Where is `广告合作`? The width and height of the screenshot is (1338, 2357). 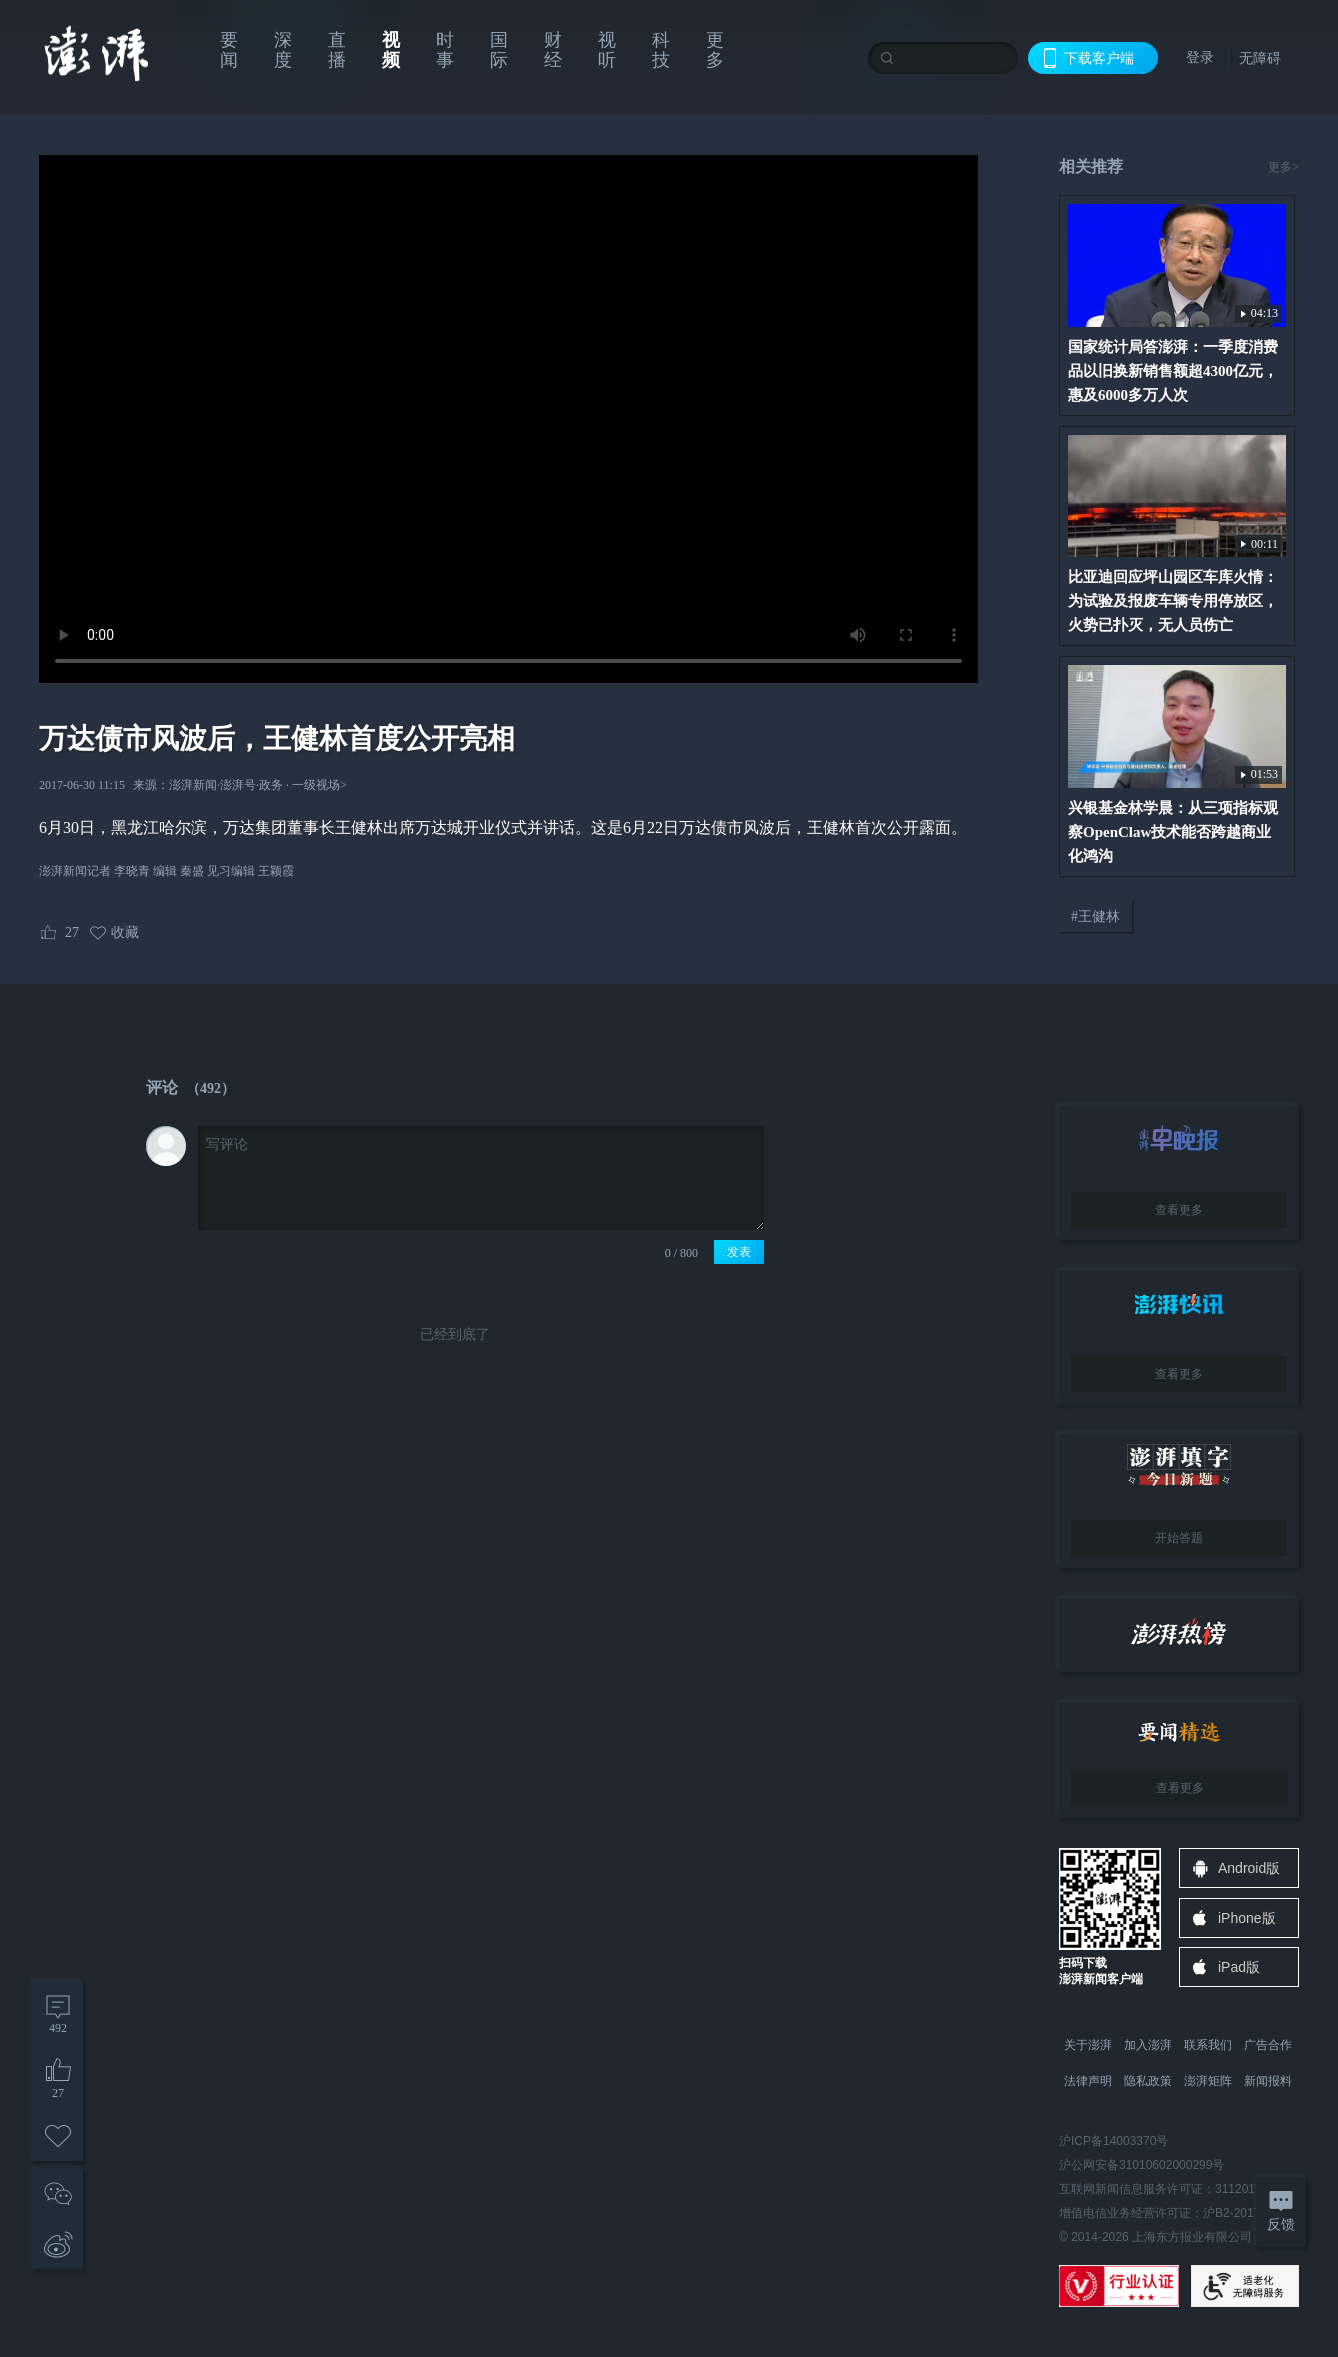 广告合作 is located at coordinates (1268, 2045).